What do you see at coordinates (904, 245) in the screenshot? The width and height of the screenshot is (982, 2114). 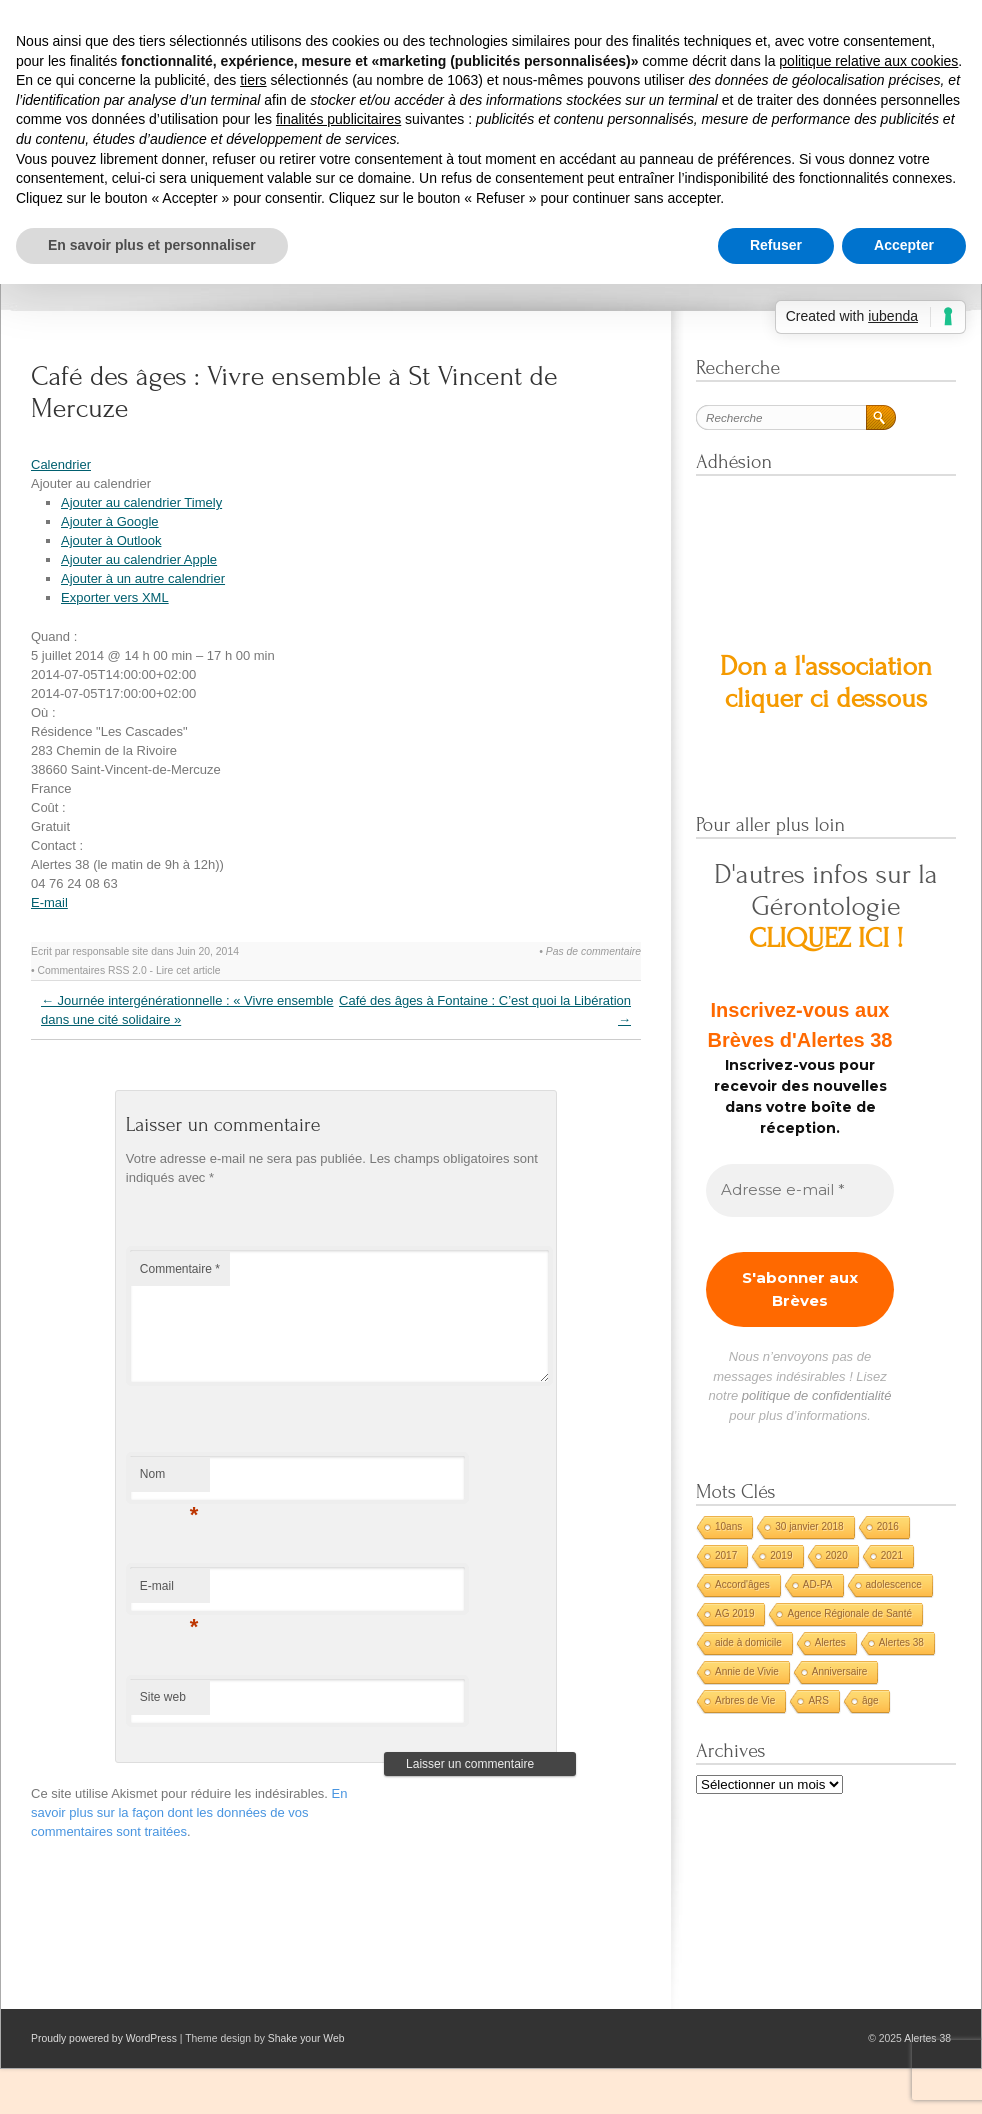 I see `Accepter [button]` at bounding box center [904, 245].